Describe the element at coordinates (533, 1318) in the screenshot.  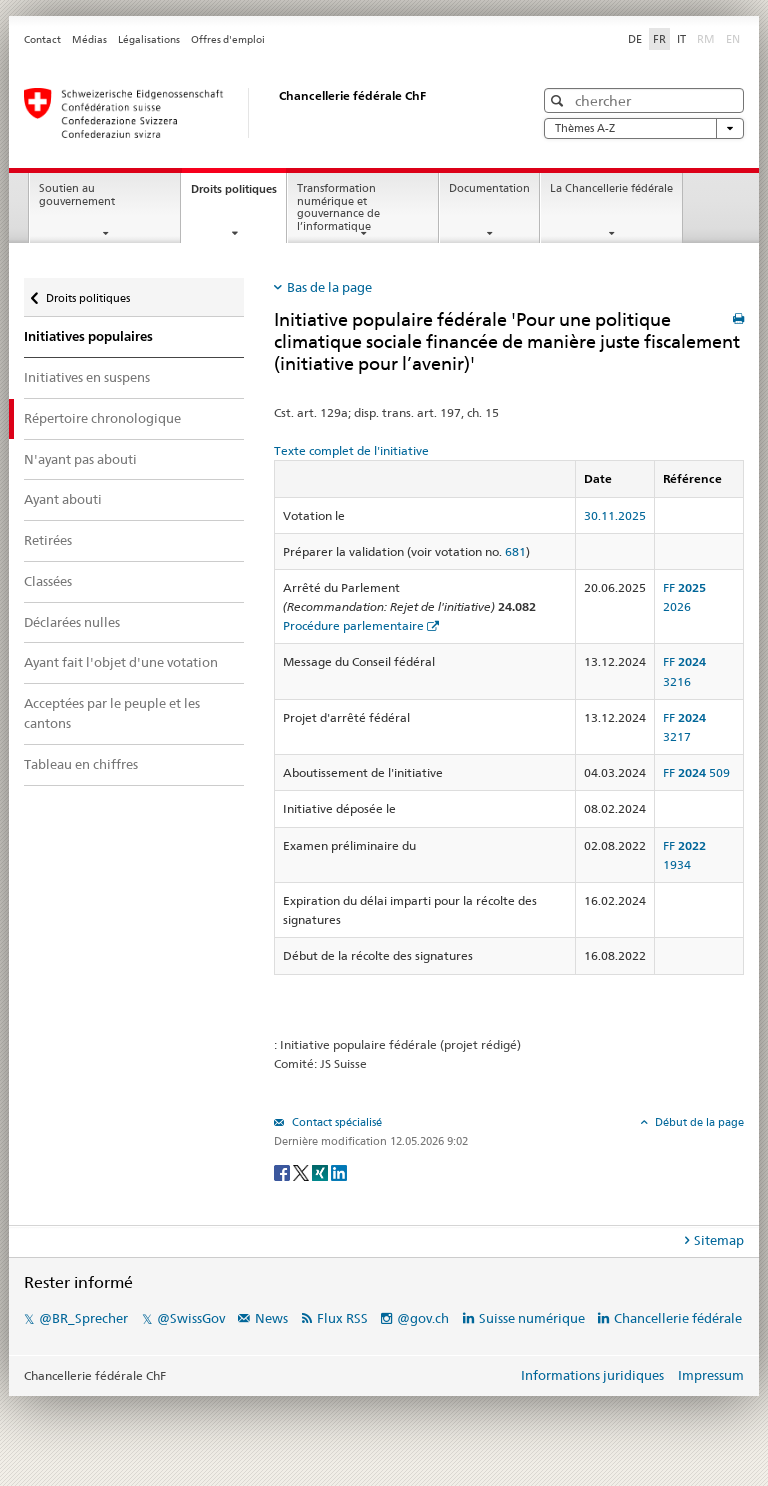
I see `Suisse numérique` at that location.